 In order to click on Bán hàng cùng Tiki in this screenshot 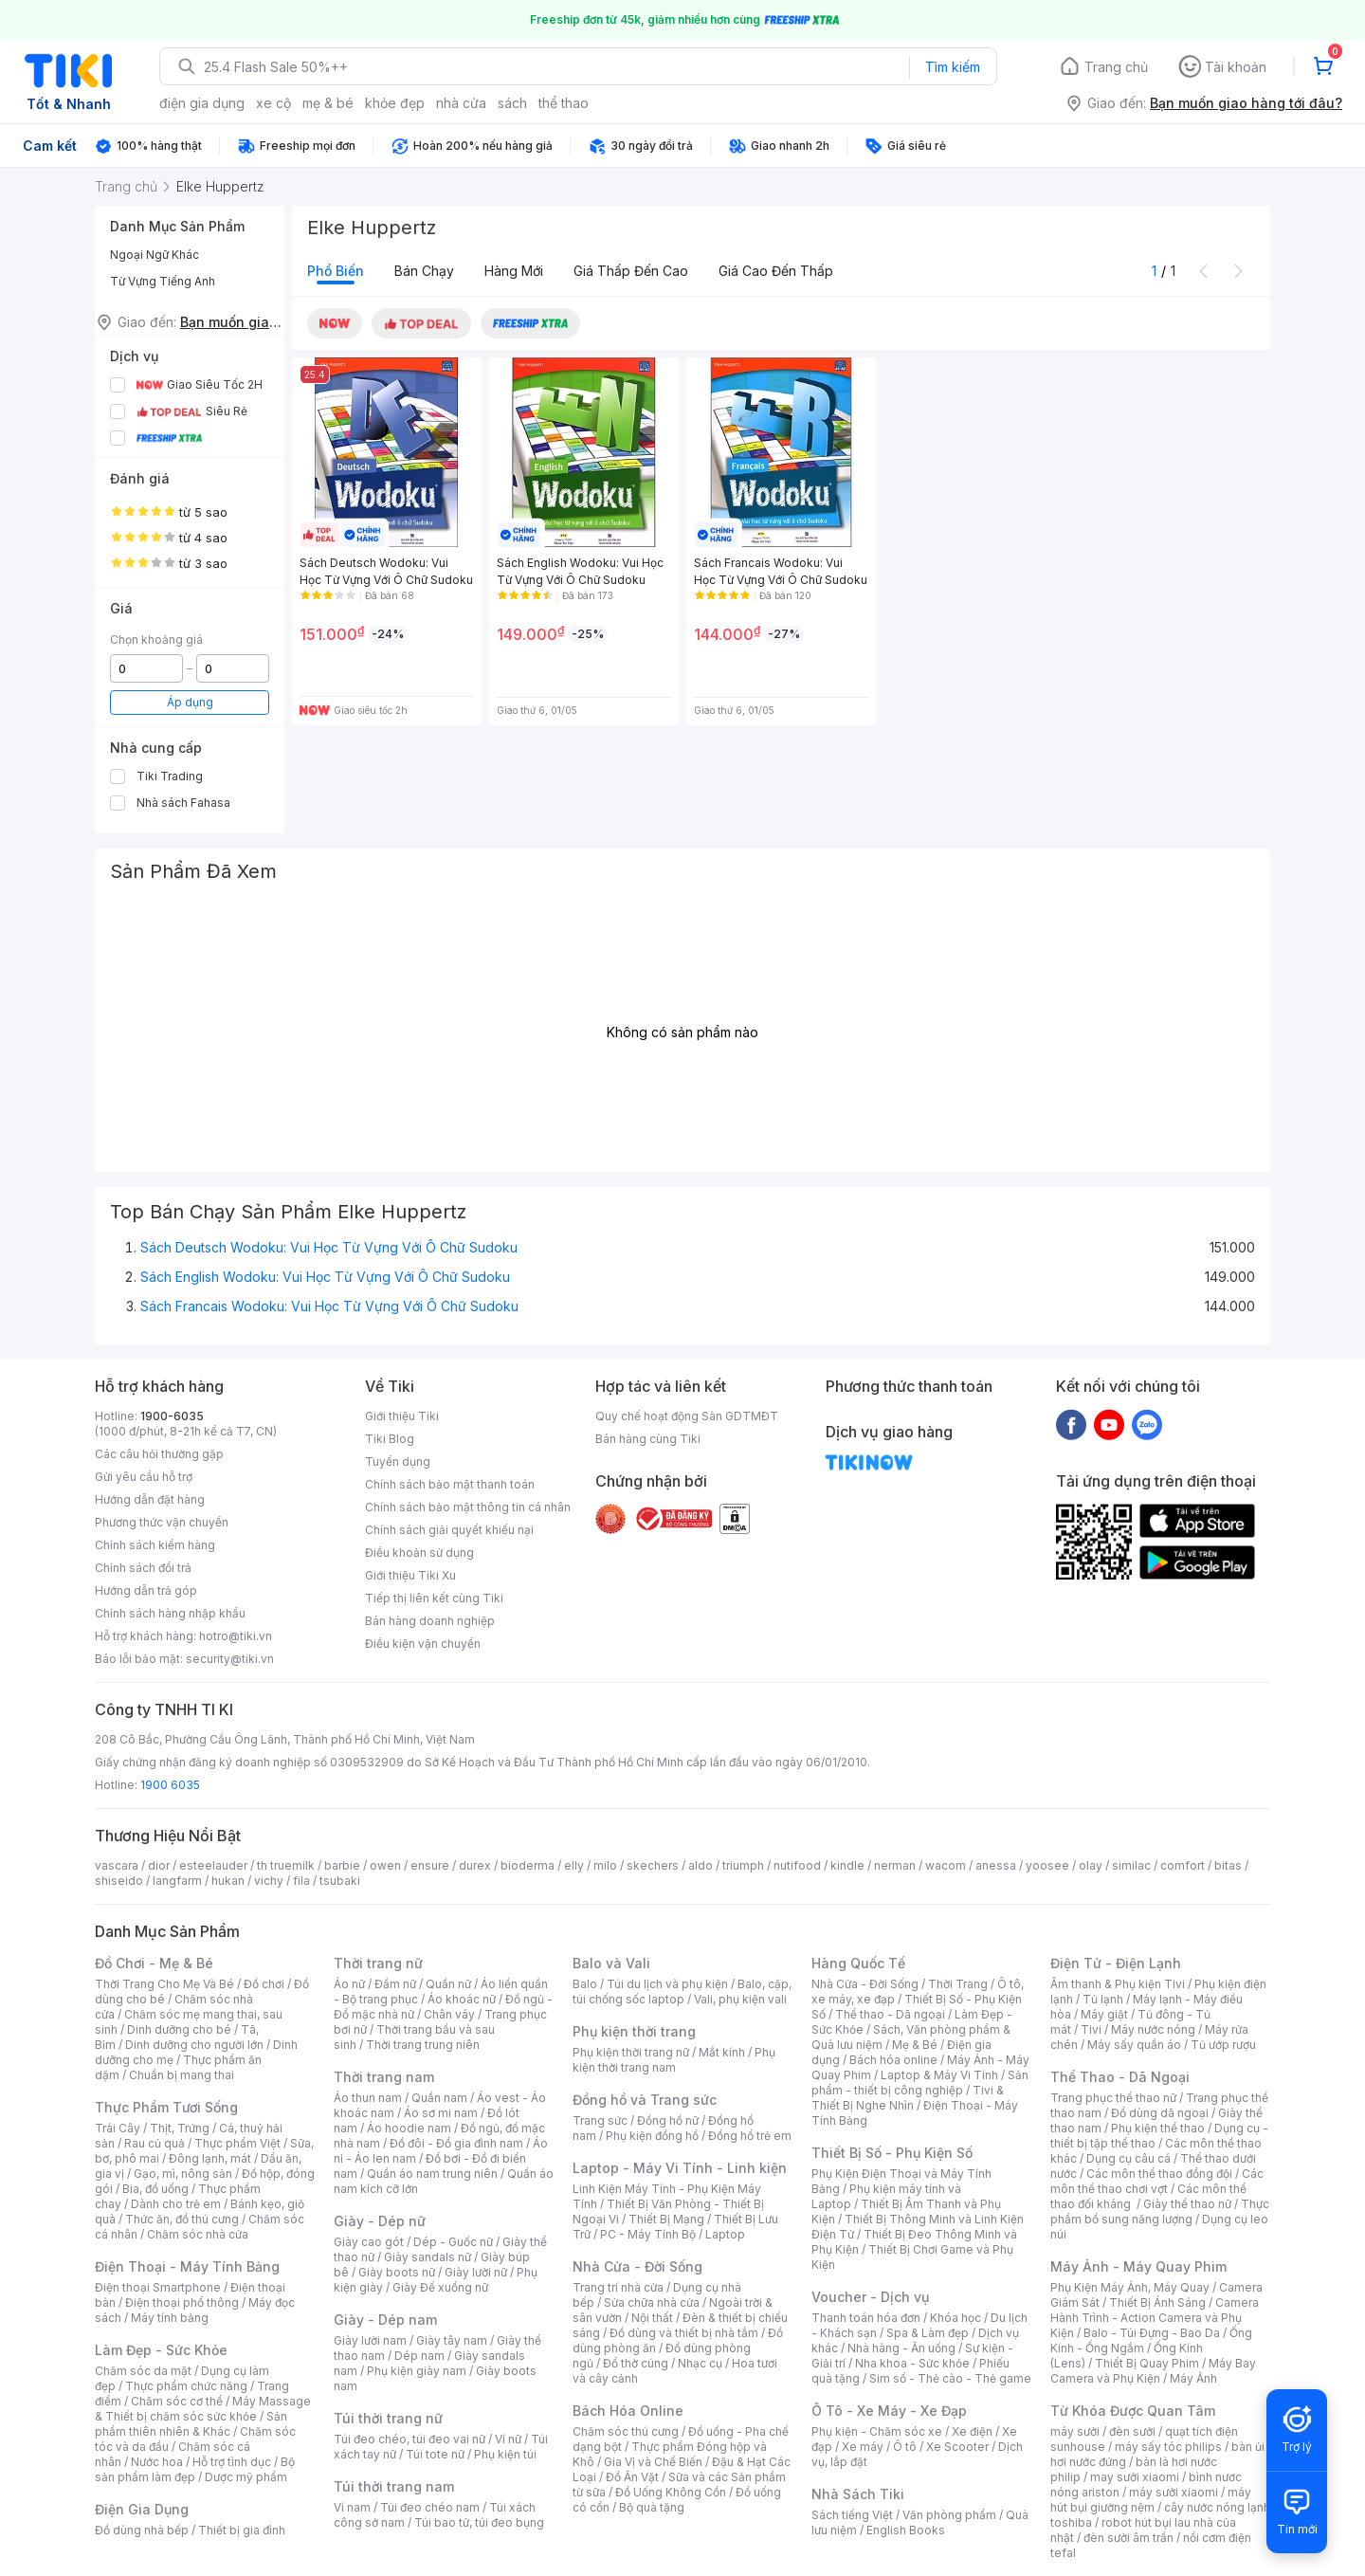, I will do `click(648, 1439)`.